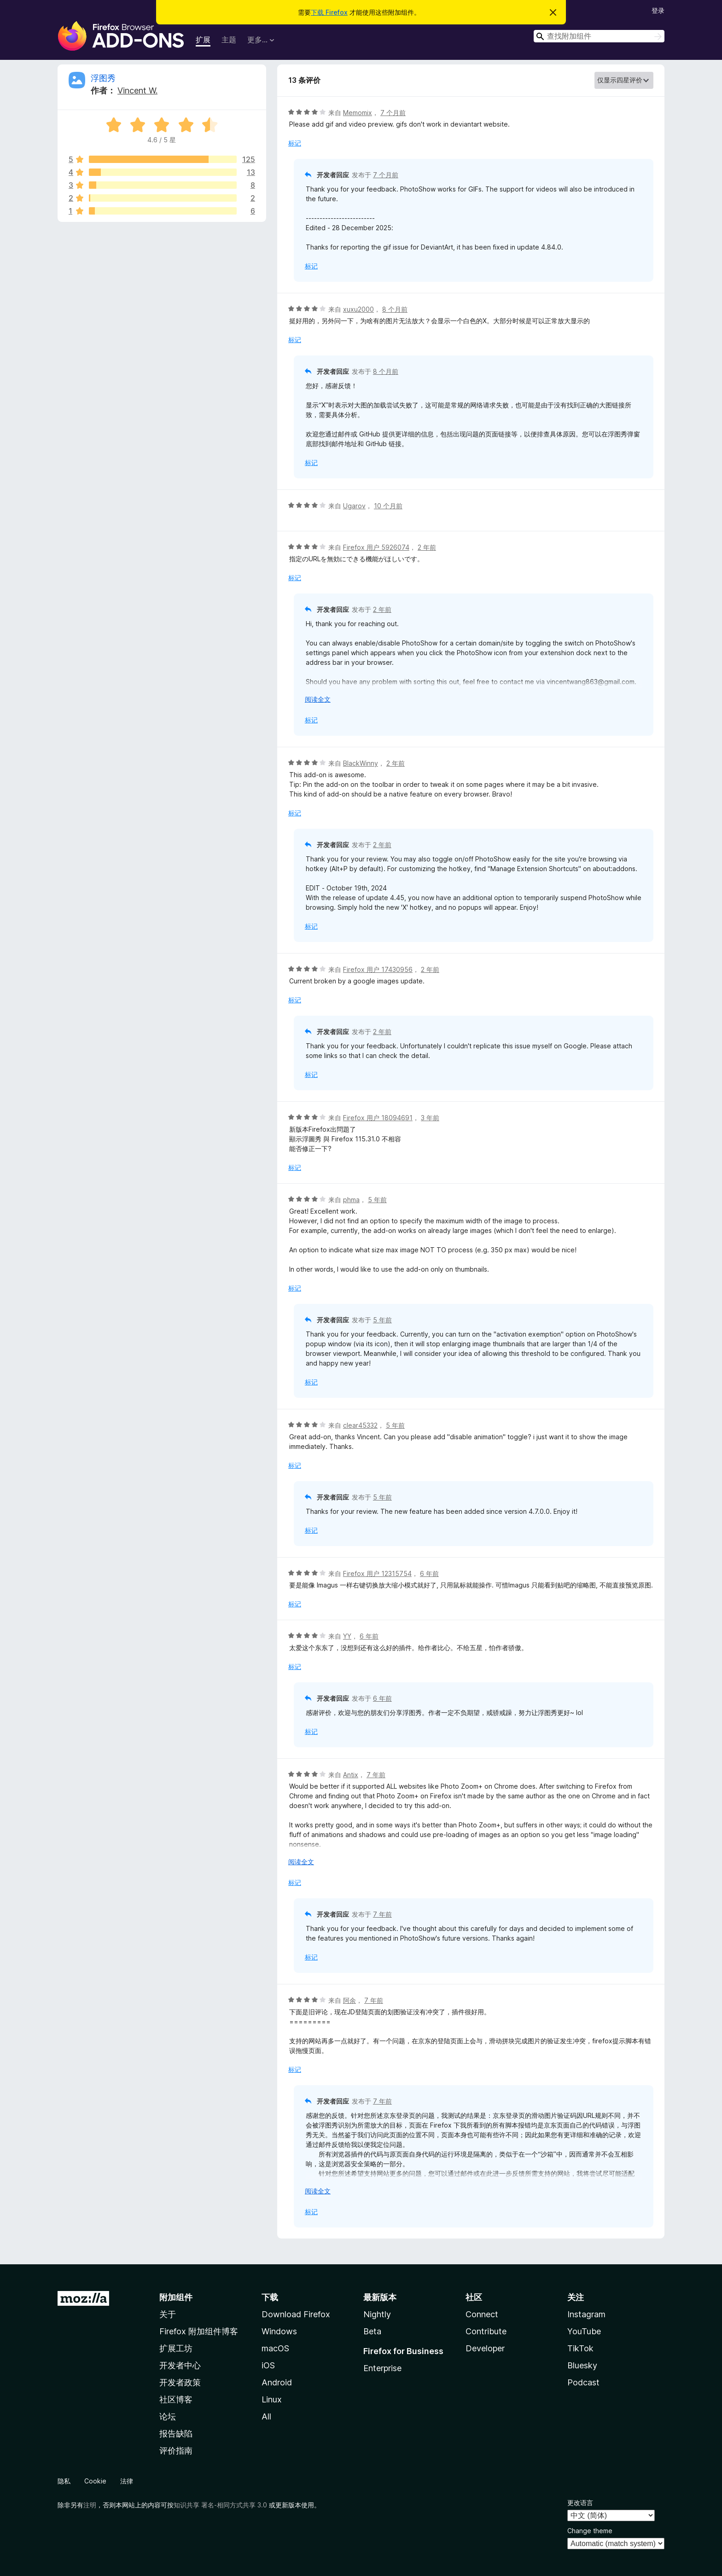 Image resolution: width=722 pixels, height=2576 pixels. What do you see at coordinates (175, 2399) in the screenshot?
I see `社区博客` at bounding box center [175, 2399].